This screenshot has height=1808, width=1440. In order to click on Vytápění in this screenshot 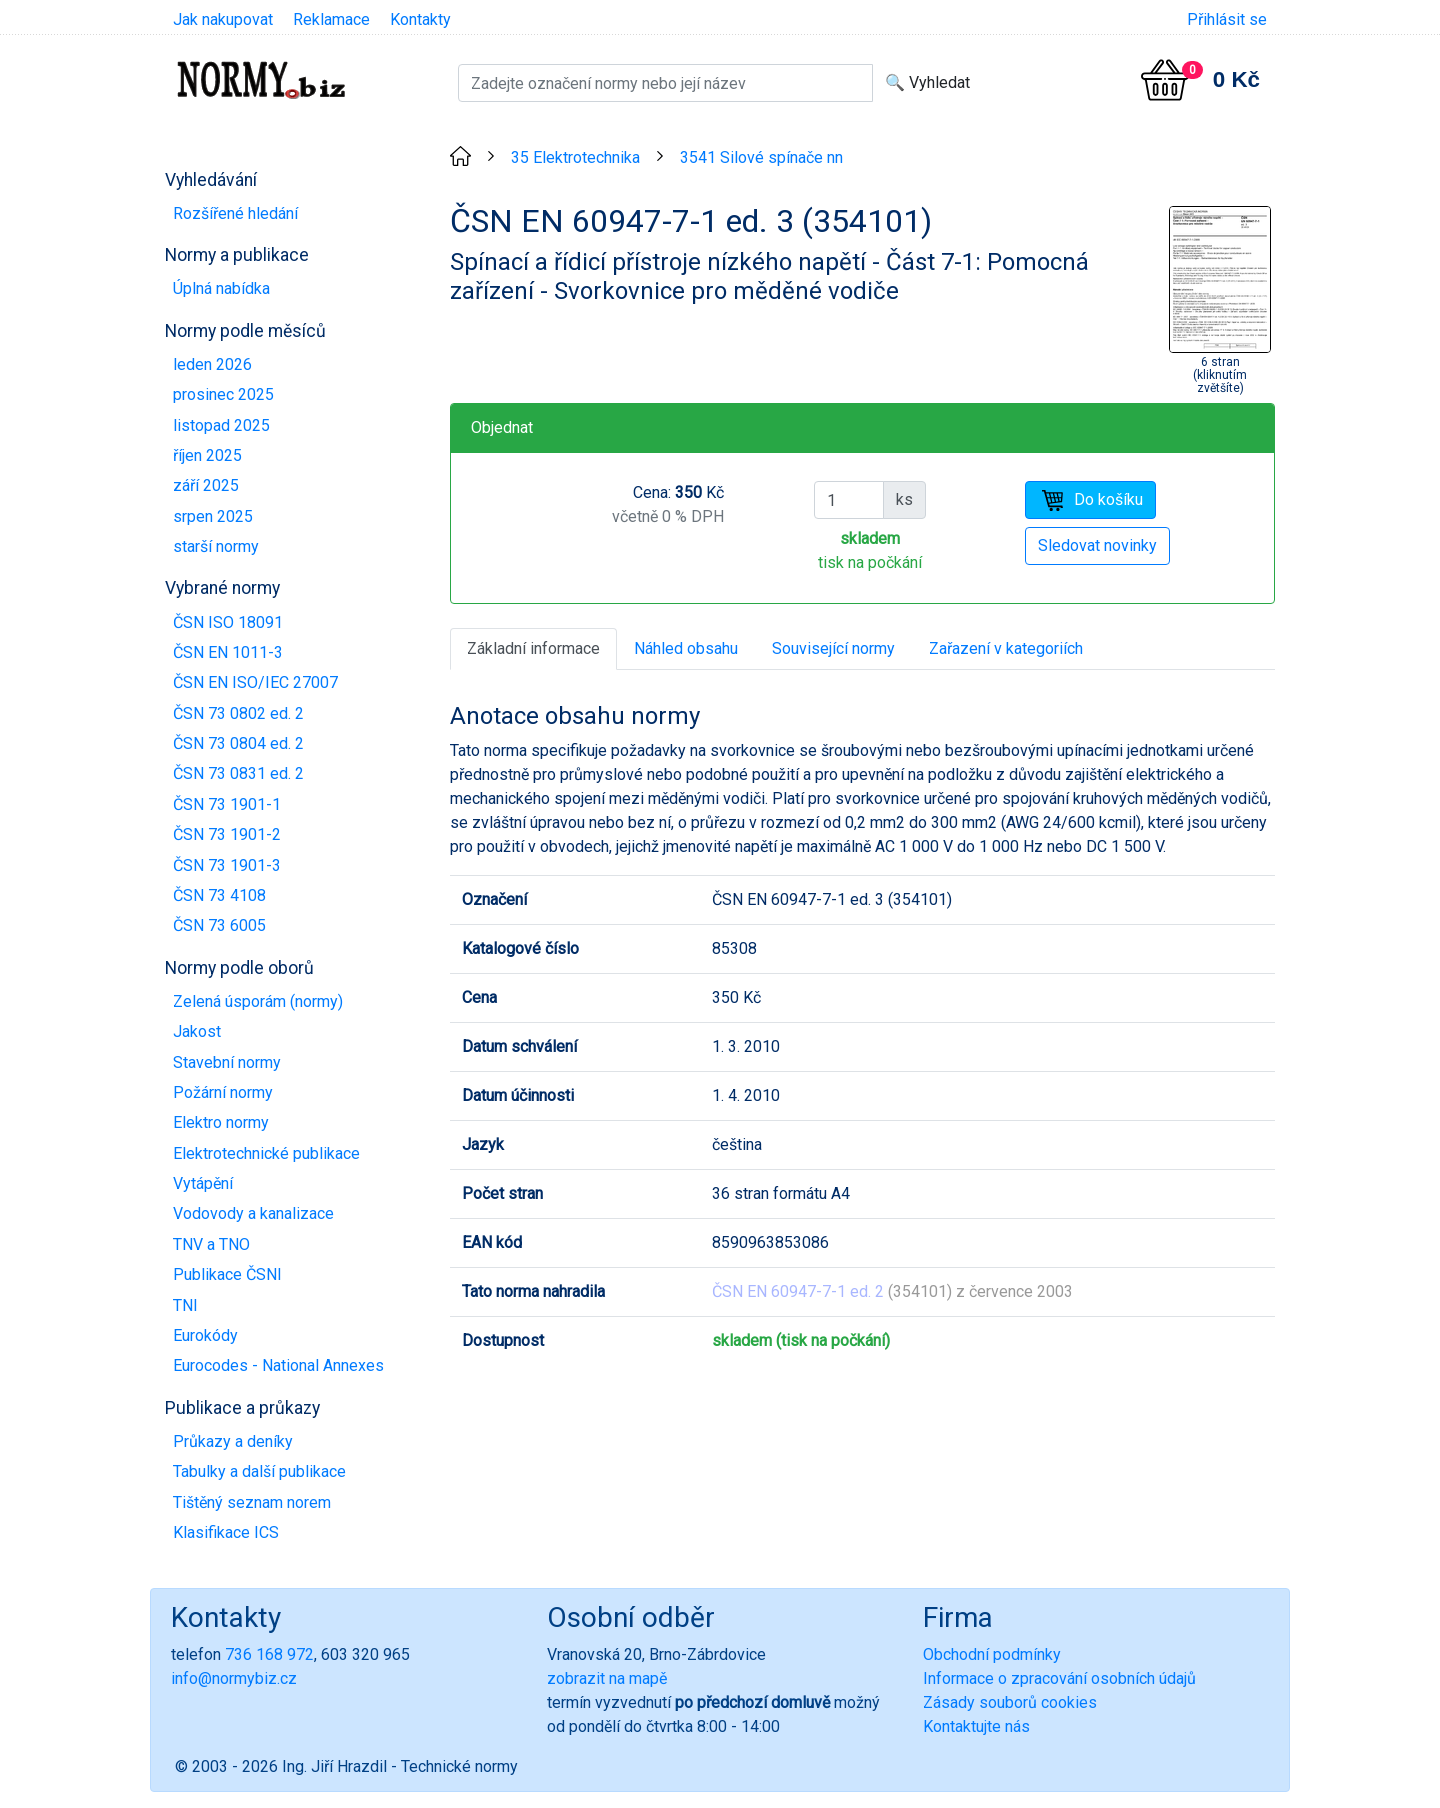, I will do `click(203, 1183)`.